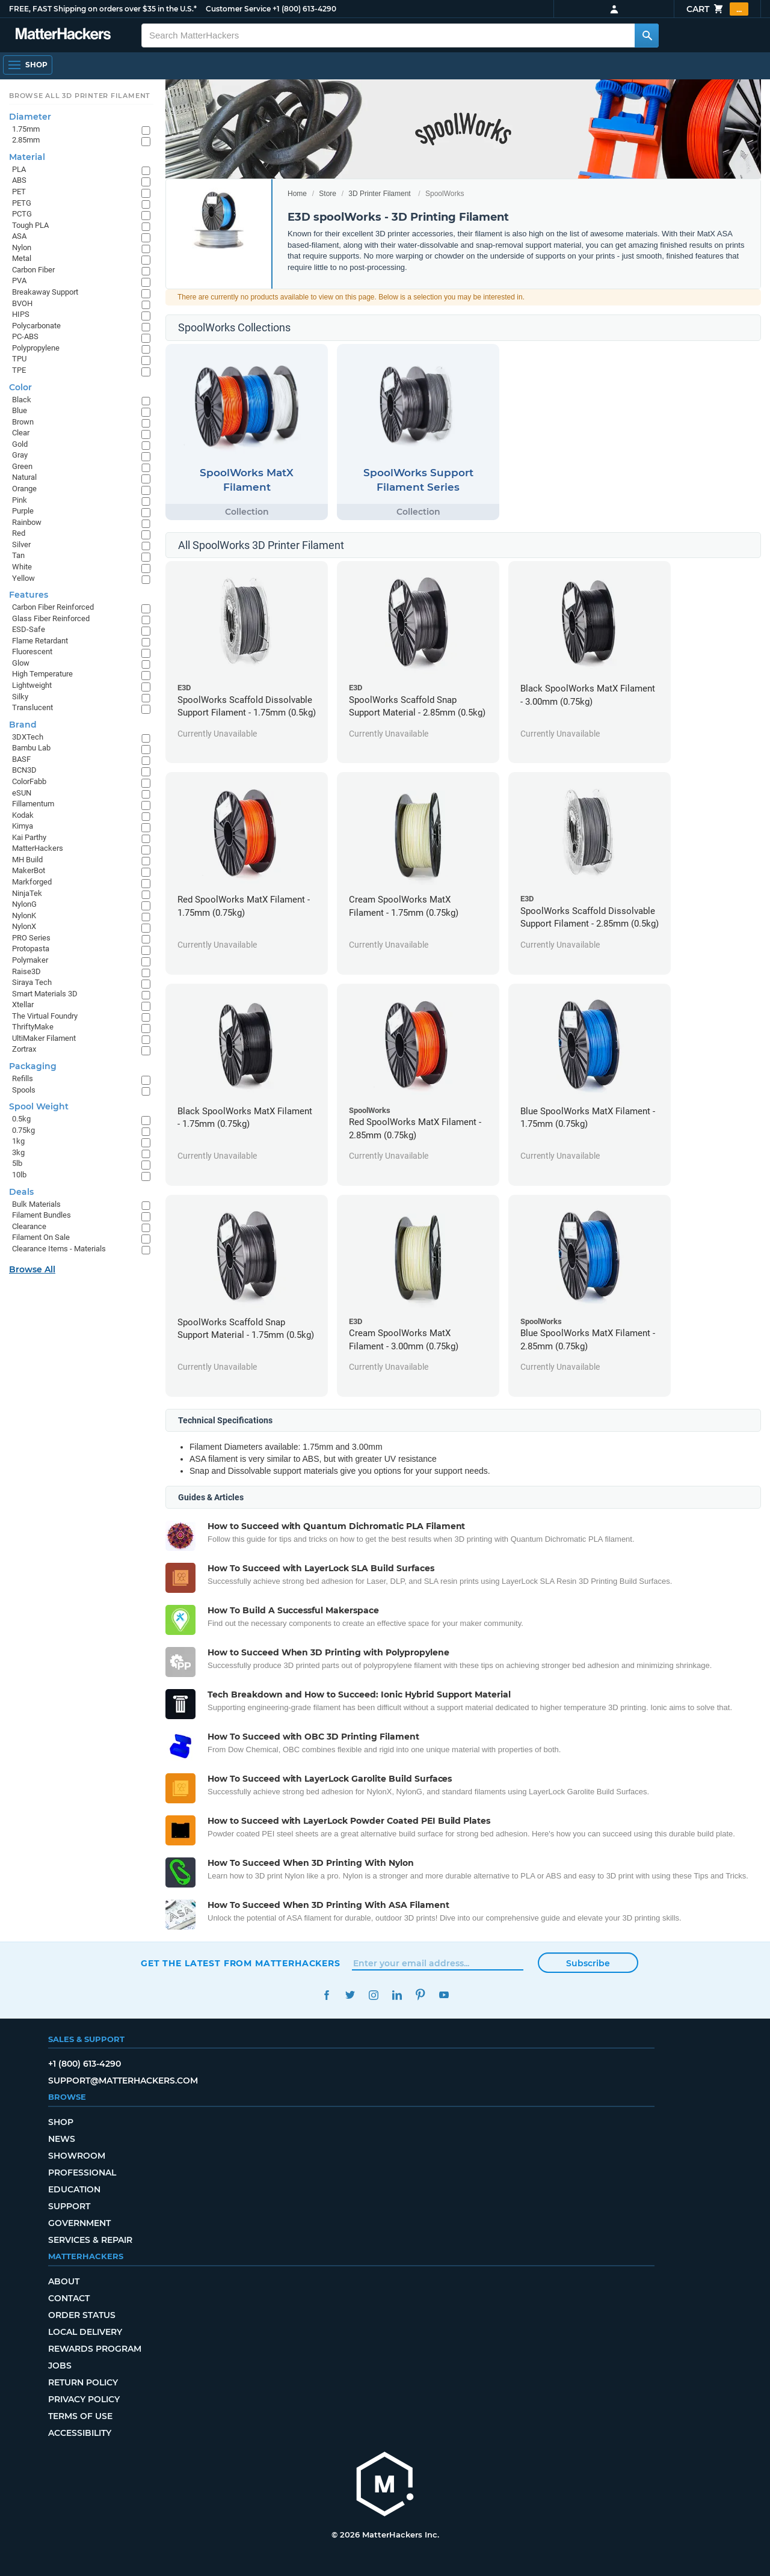  What do you see at coordinates (37, 848) in the screenshot?
I see `MatterHackers` at bounding box center [37, 848].